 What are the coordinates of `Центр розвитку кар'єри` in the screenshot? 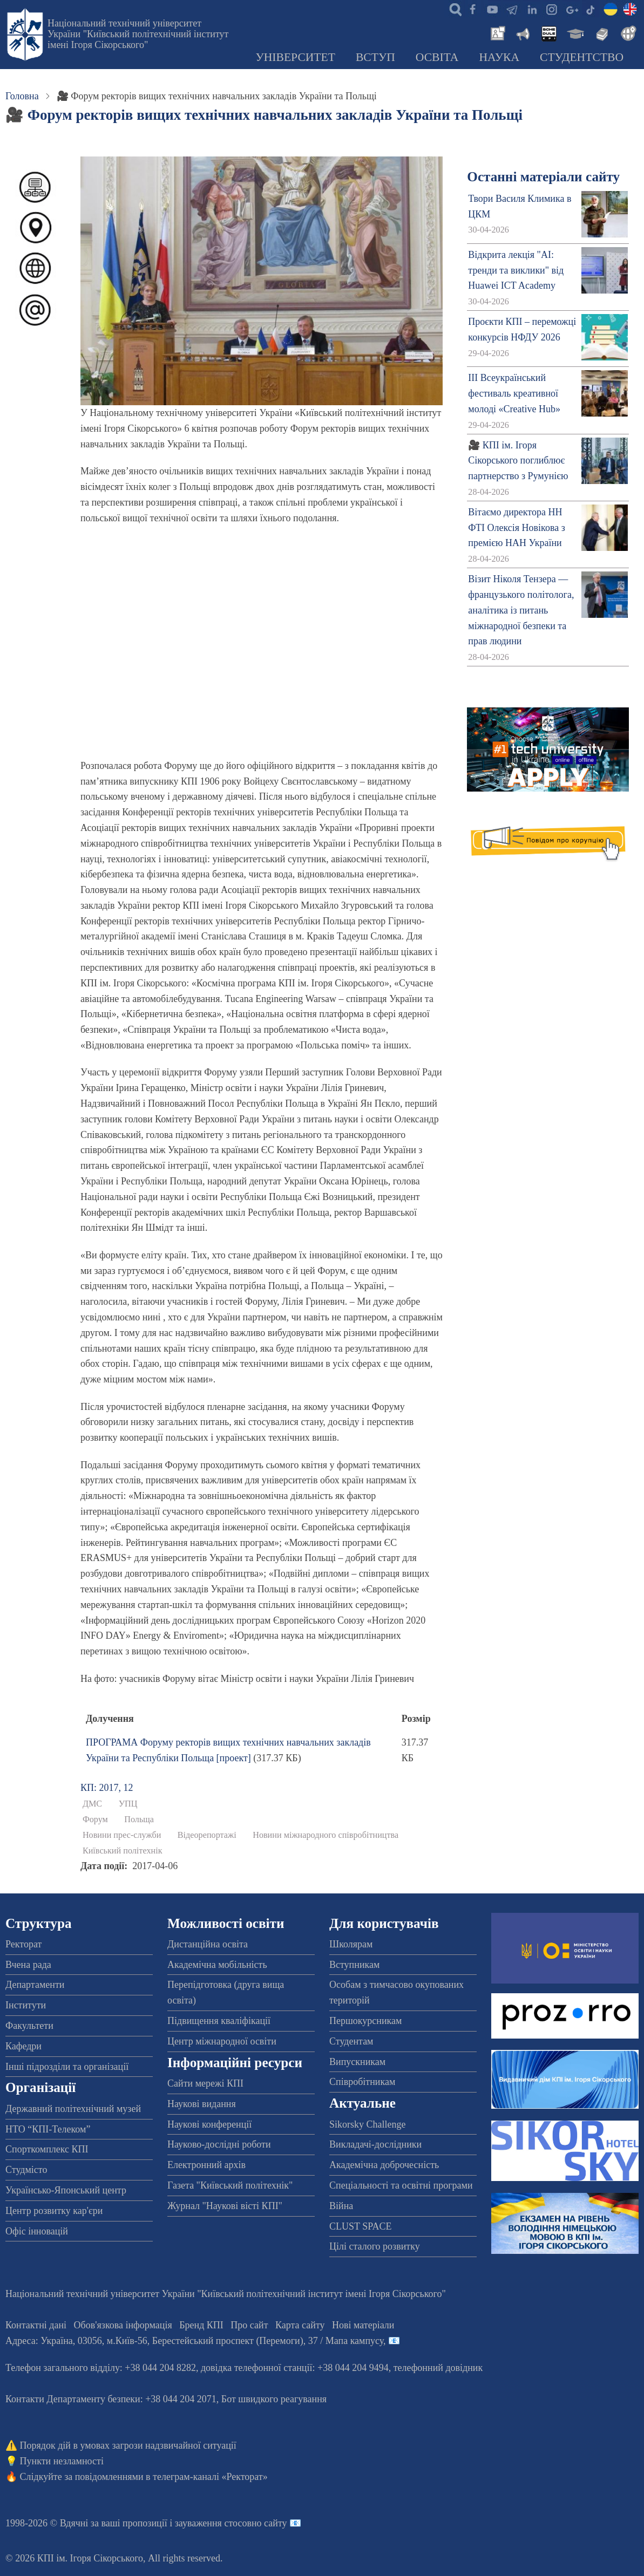 It's located at (54, 2210).